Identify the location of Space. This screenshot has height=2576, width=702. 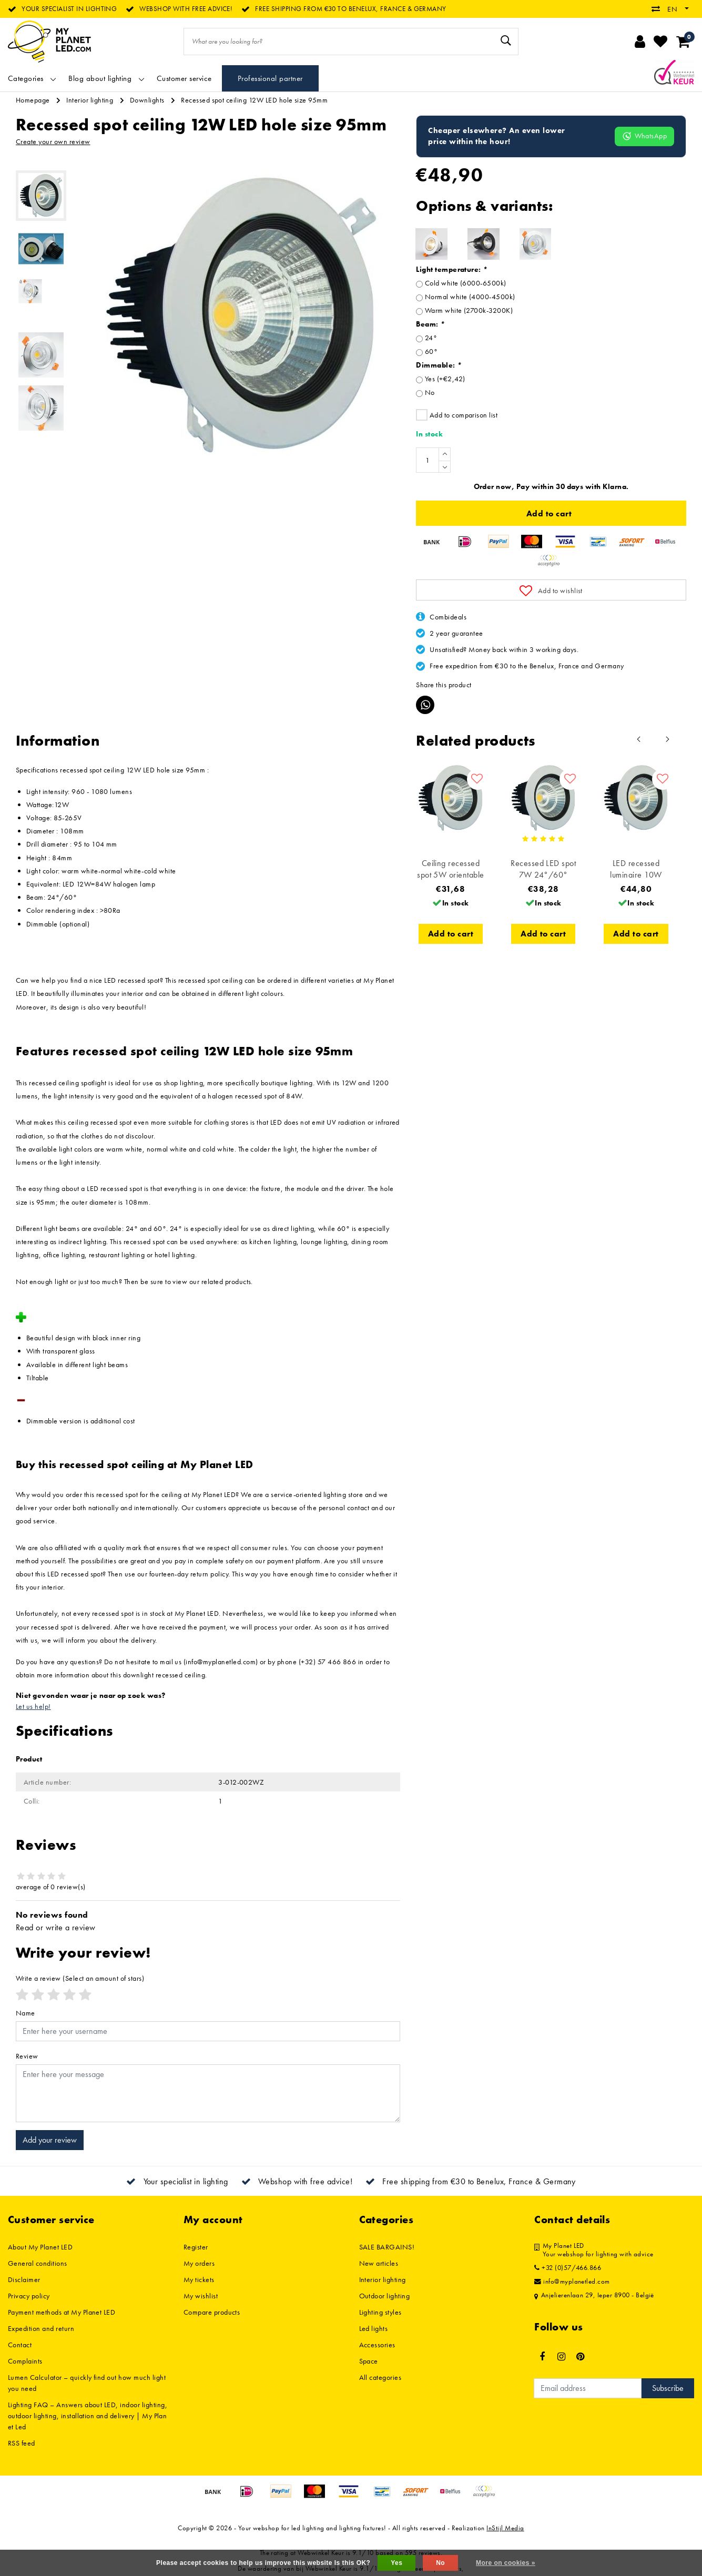
(368, 2361).